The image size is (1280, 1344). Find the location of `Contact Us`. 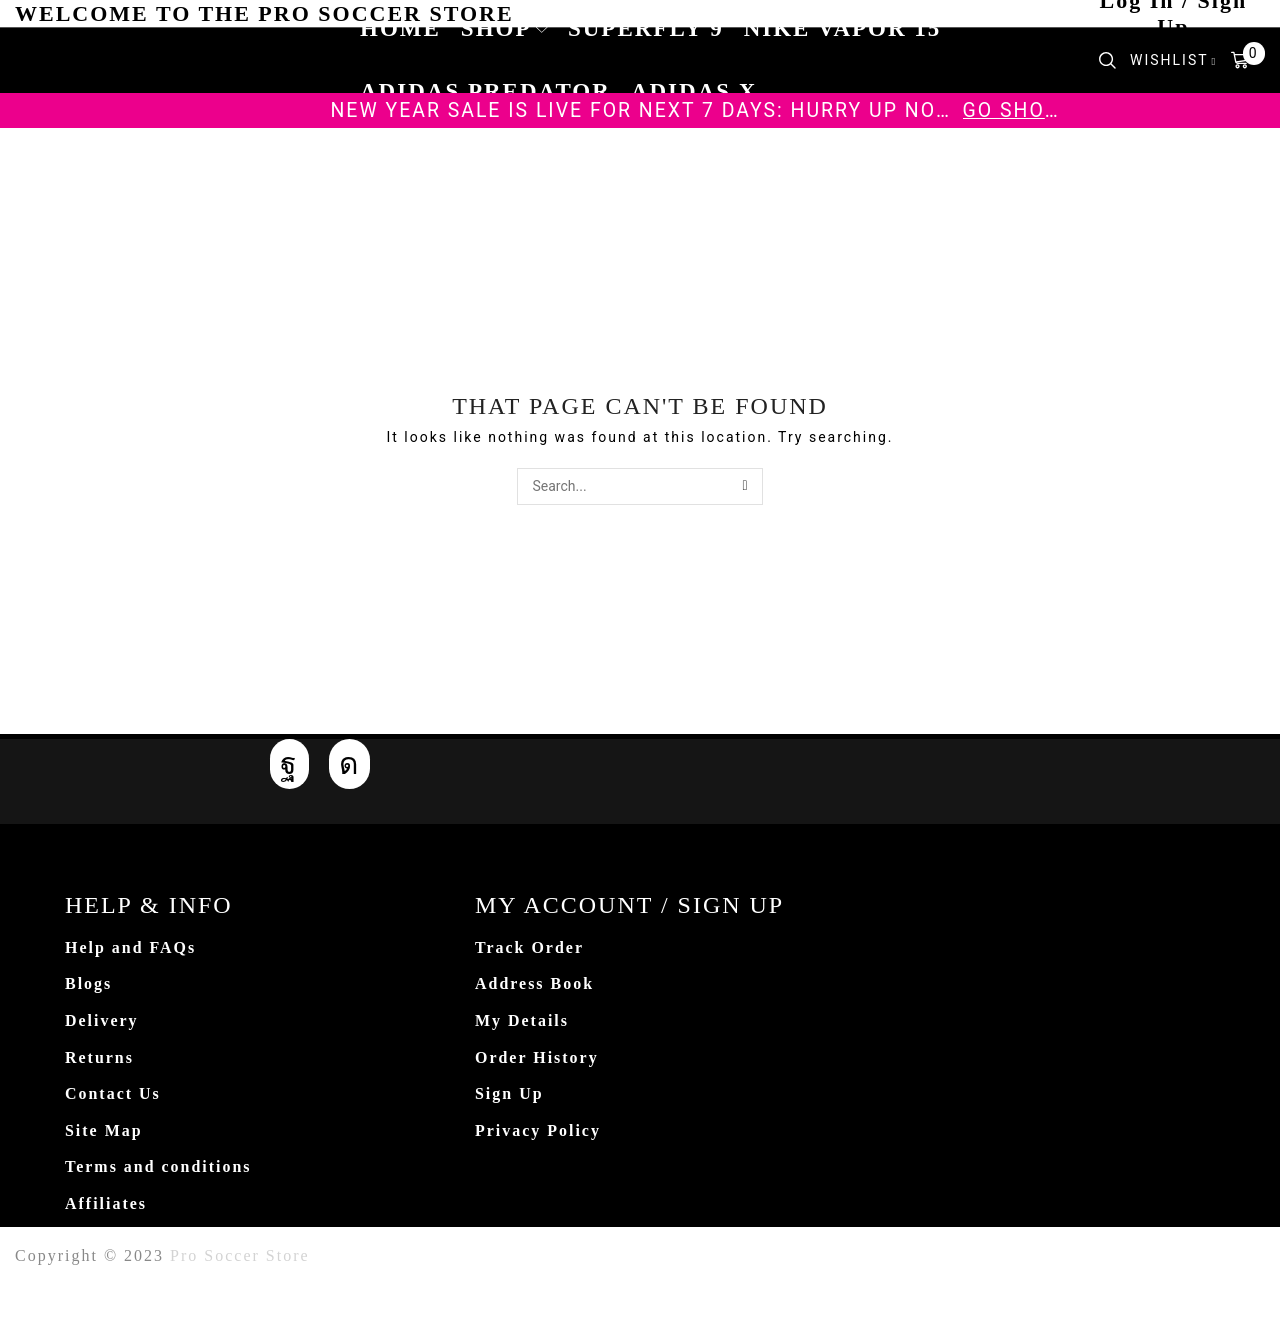

Contact Us is located at coordinates (113, 1093).